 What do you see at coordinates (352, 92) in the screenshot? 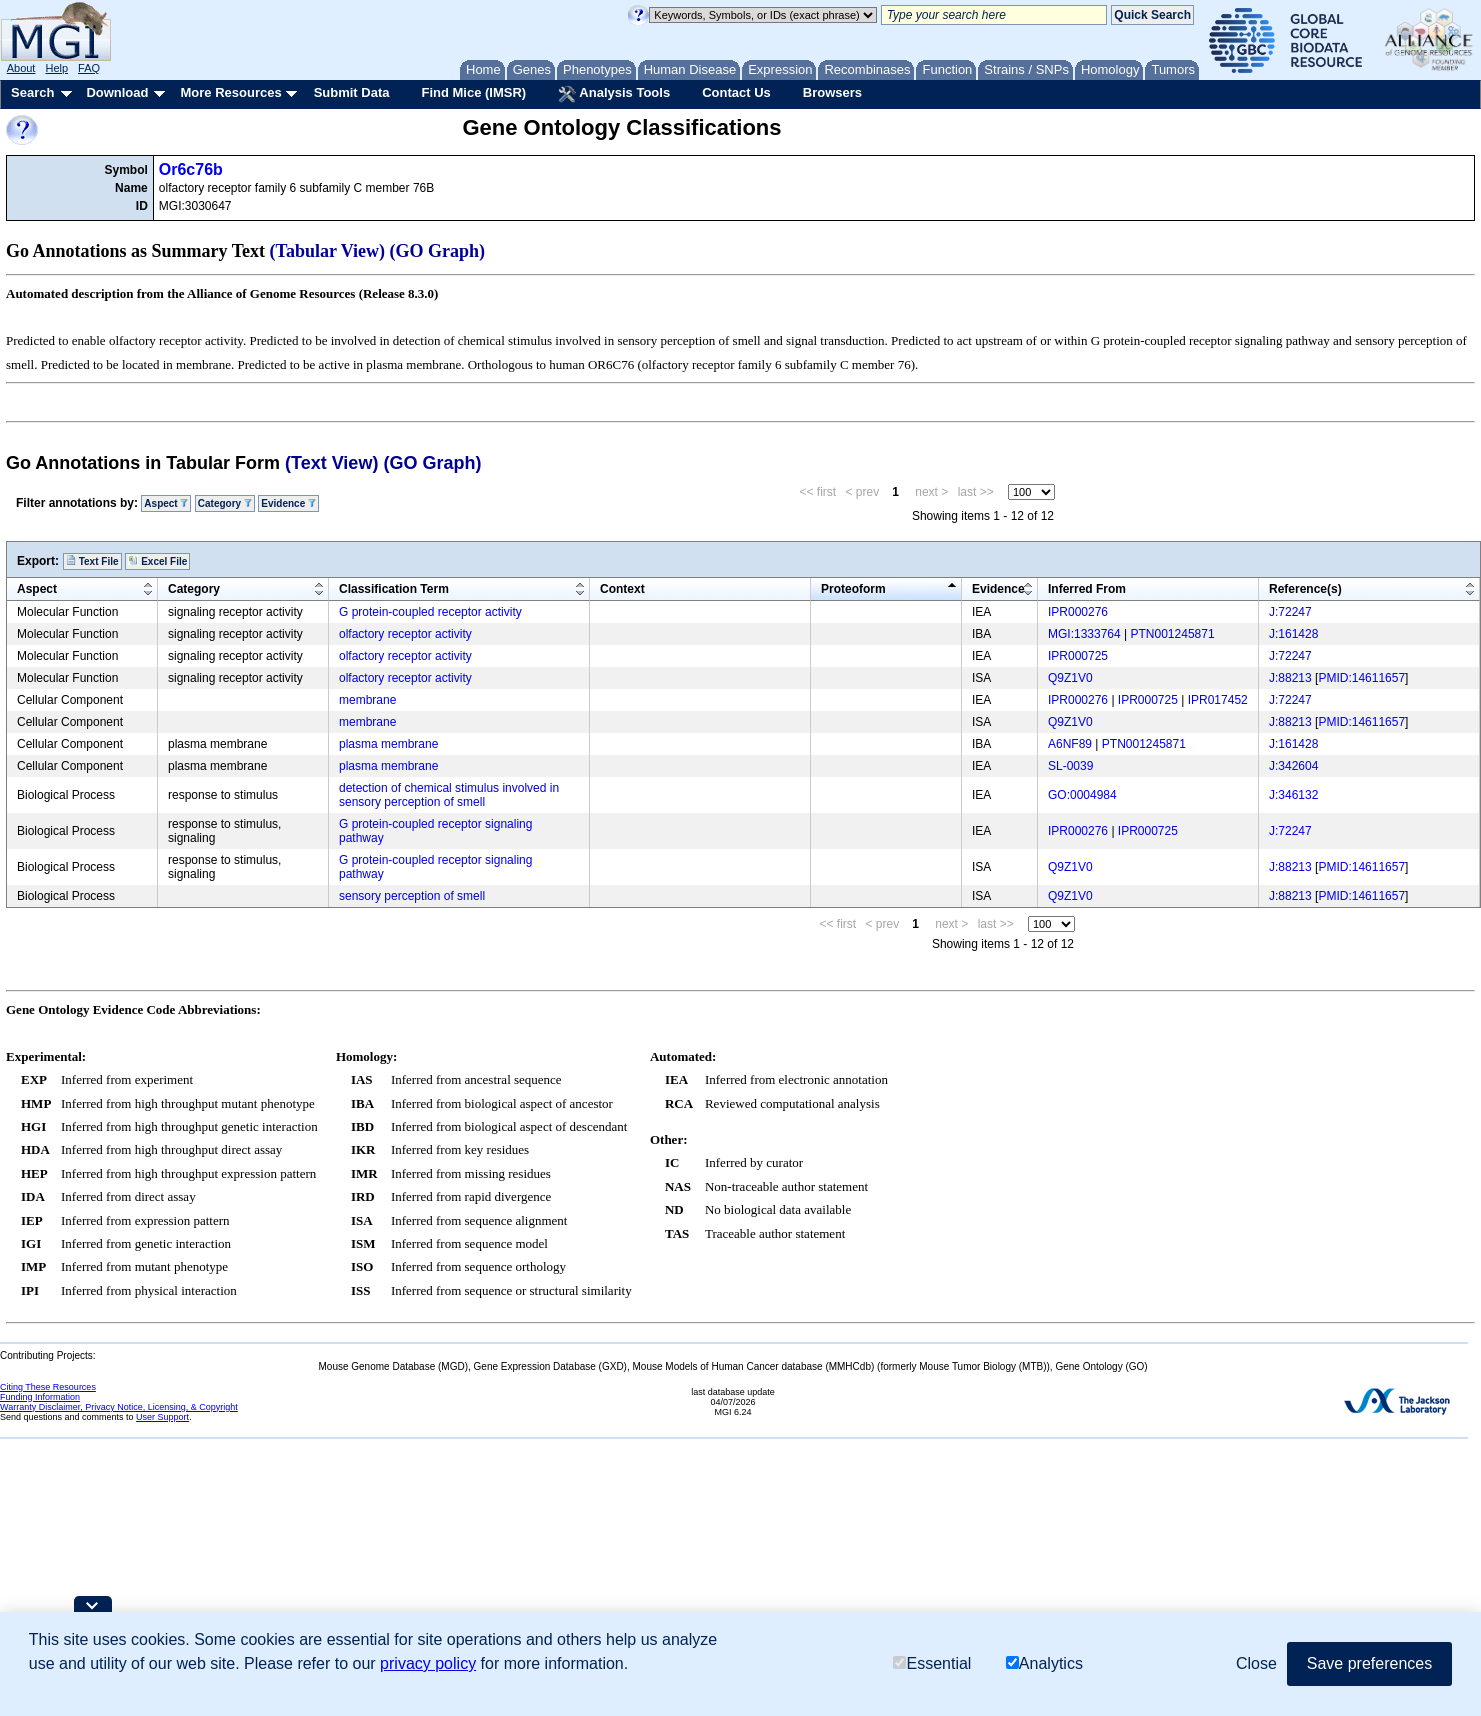
I see `Submit Data` at bounding box center [352, 92].